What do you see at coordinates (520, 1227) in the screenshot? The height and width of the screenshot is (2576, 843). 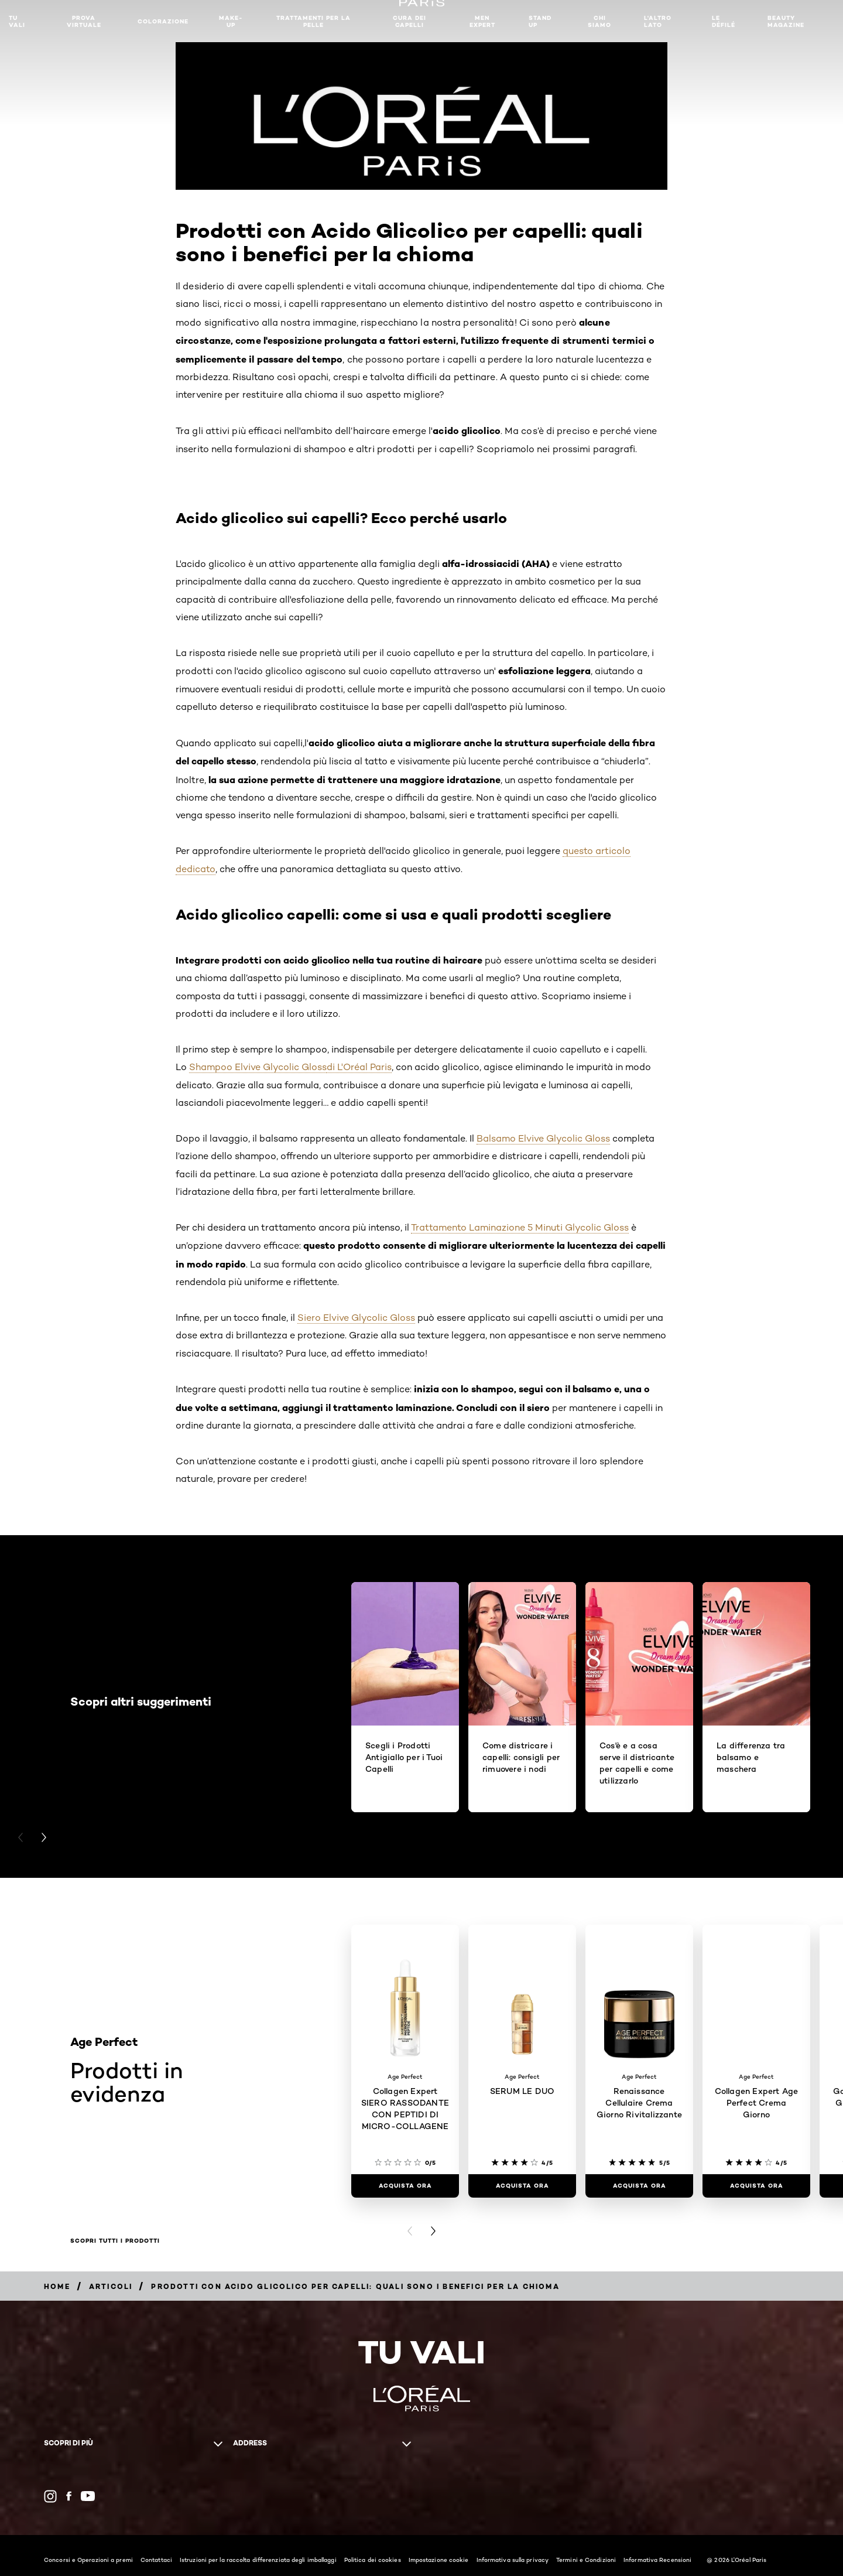 I see `Trattamento Laminazione 5 Minuti Glycolic Gloss` at bounding box center [520, 1227].